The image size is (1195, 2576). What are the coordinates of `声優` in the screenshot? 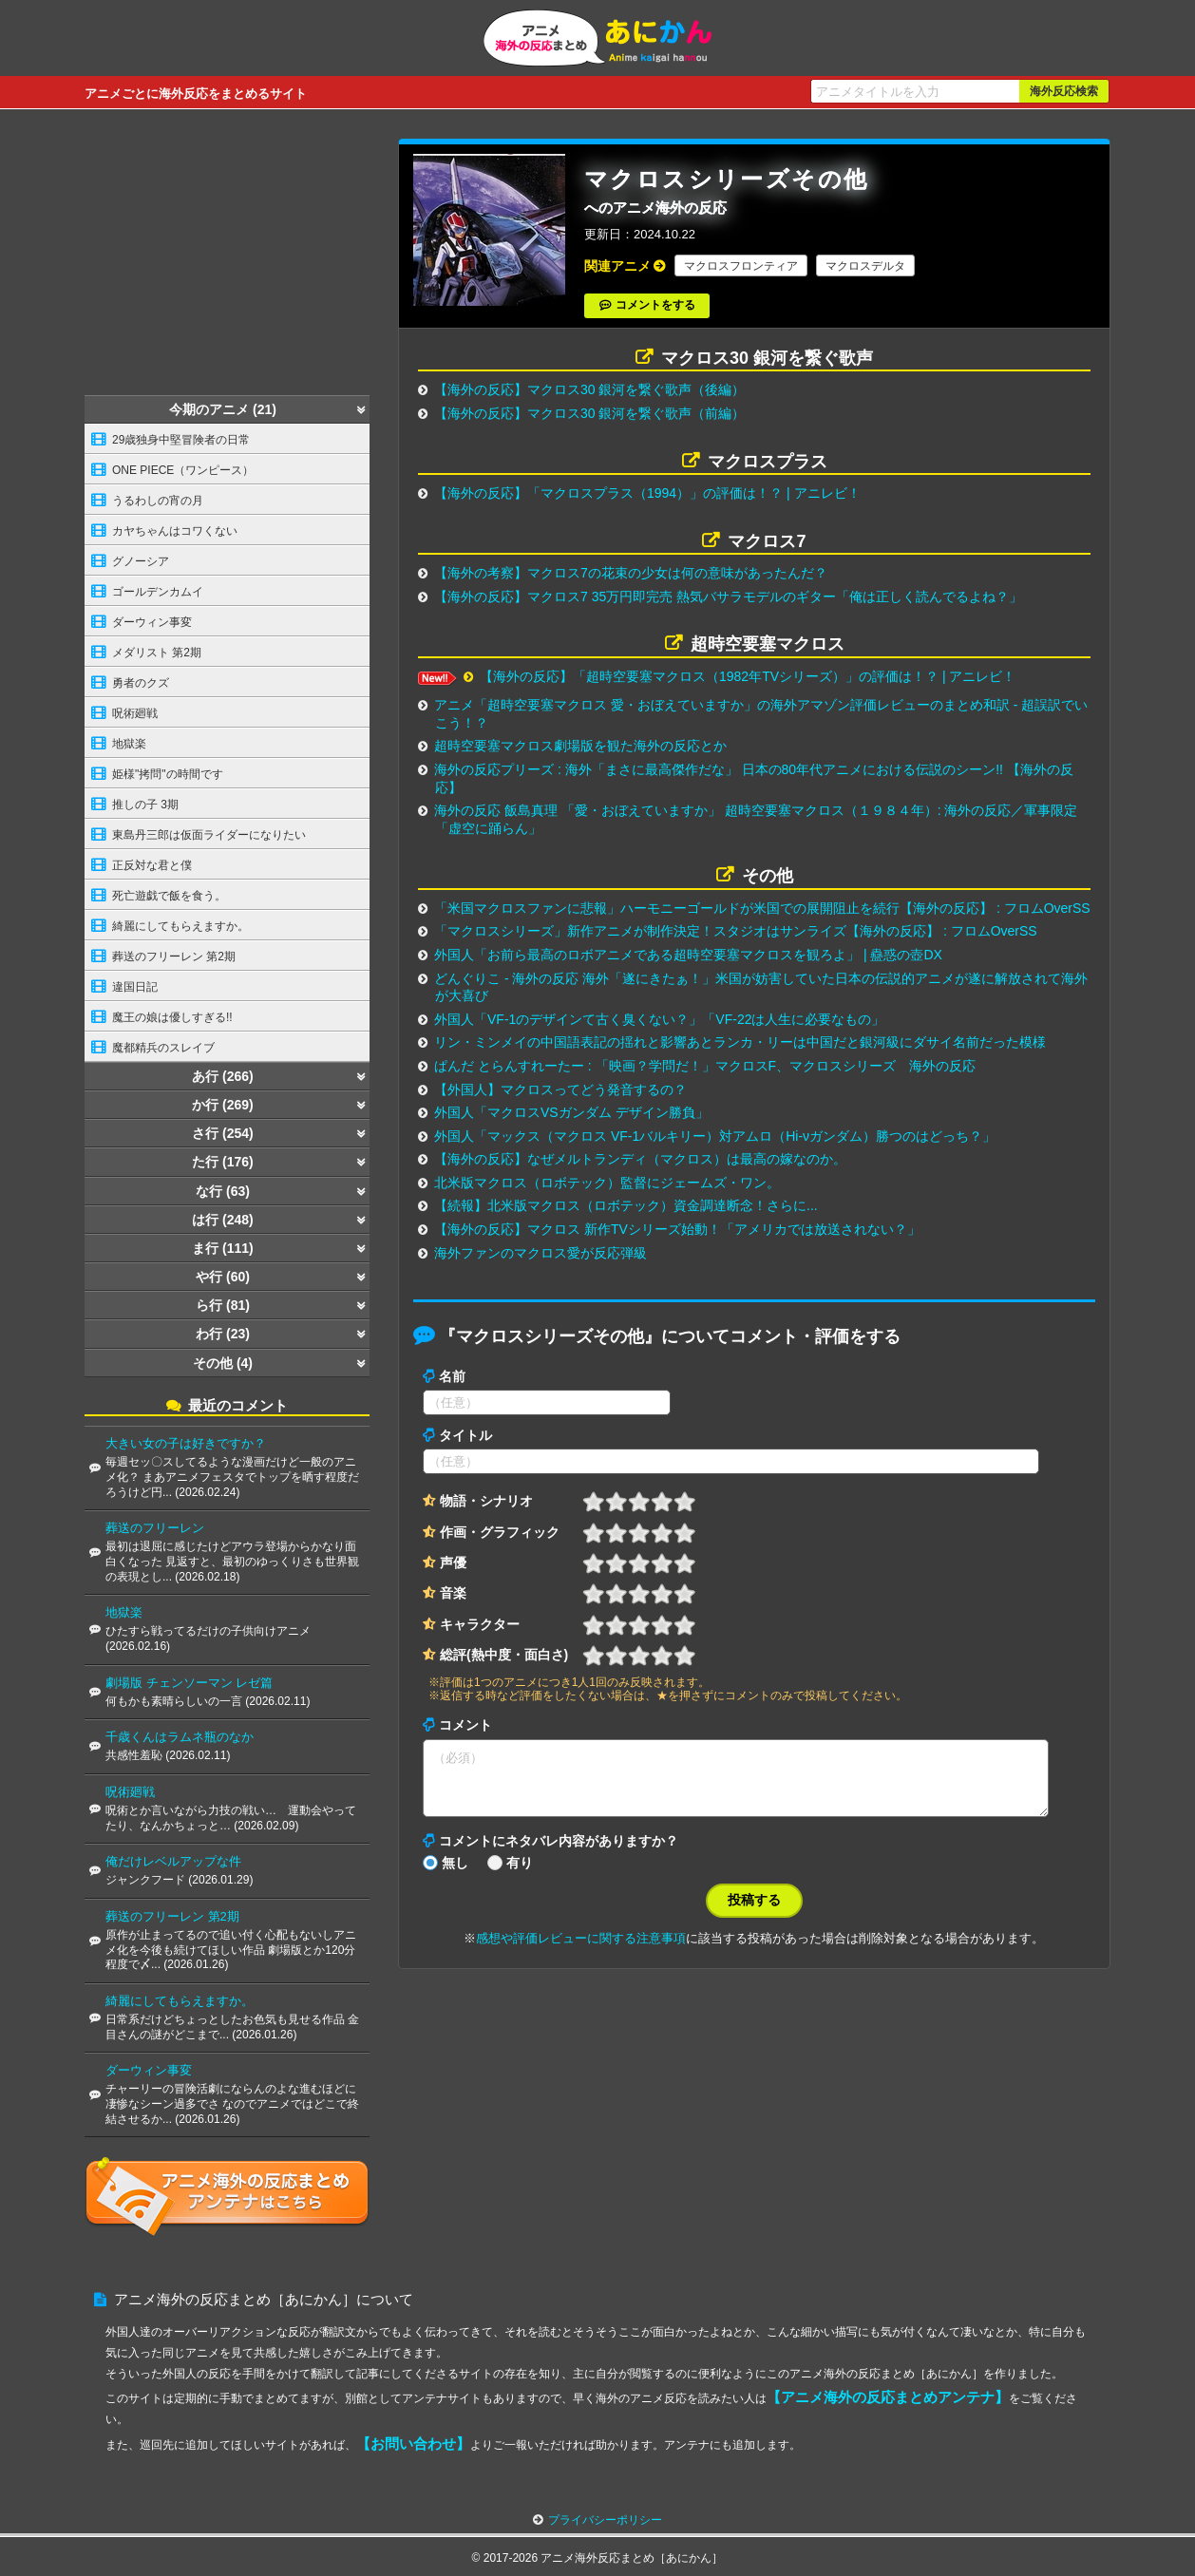 It's located at (453, 1562).